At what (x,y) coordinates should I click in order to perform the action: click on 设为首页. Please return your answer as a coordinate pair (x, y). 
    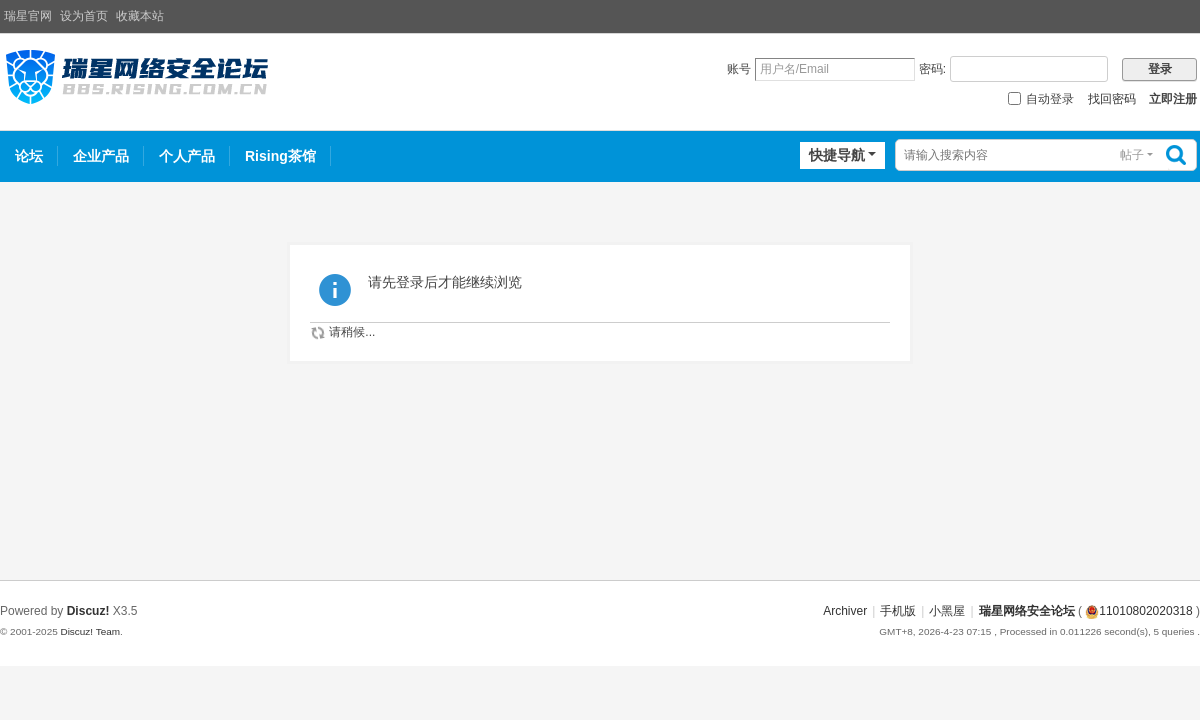
    Looking at the image, I should click on (84, 16).